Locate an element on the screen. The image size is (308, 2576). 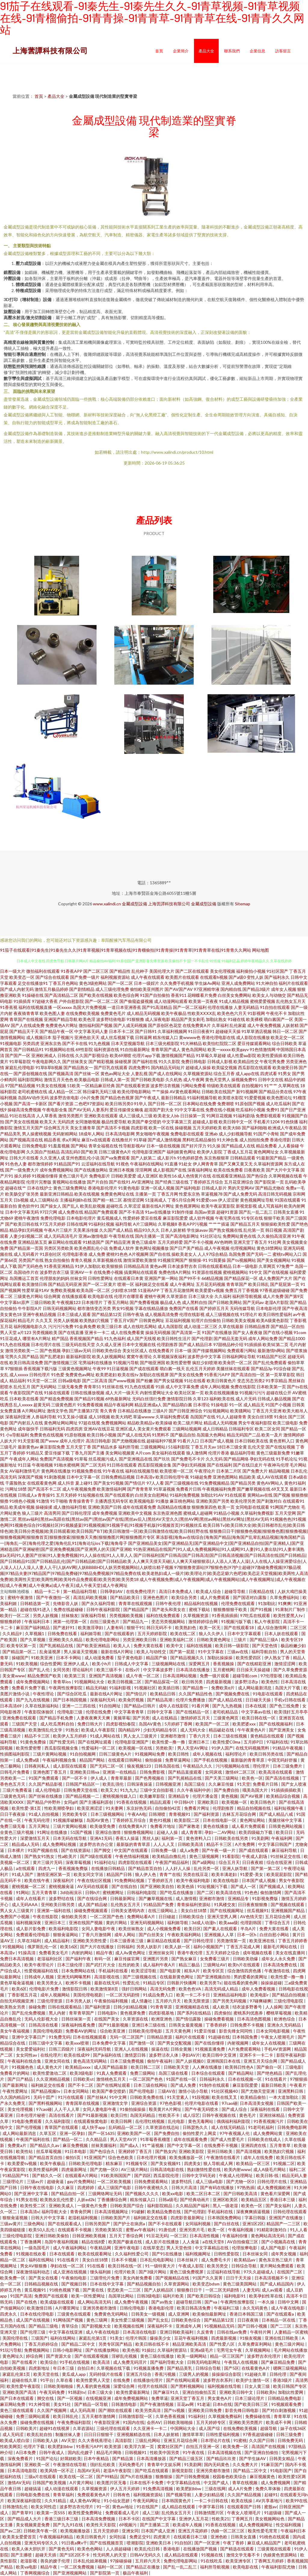
国产美女在线免费 is located at coordinates (186, 1374).